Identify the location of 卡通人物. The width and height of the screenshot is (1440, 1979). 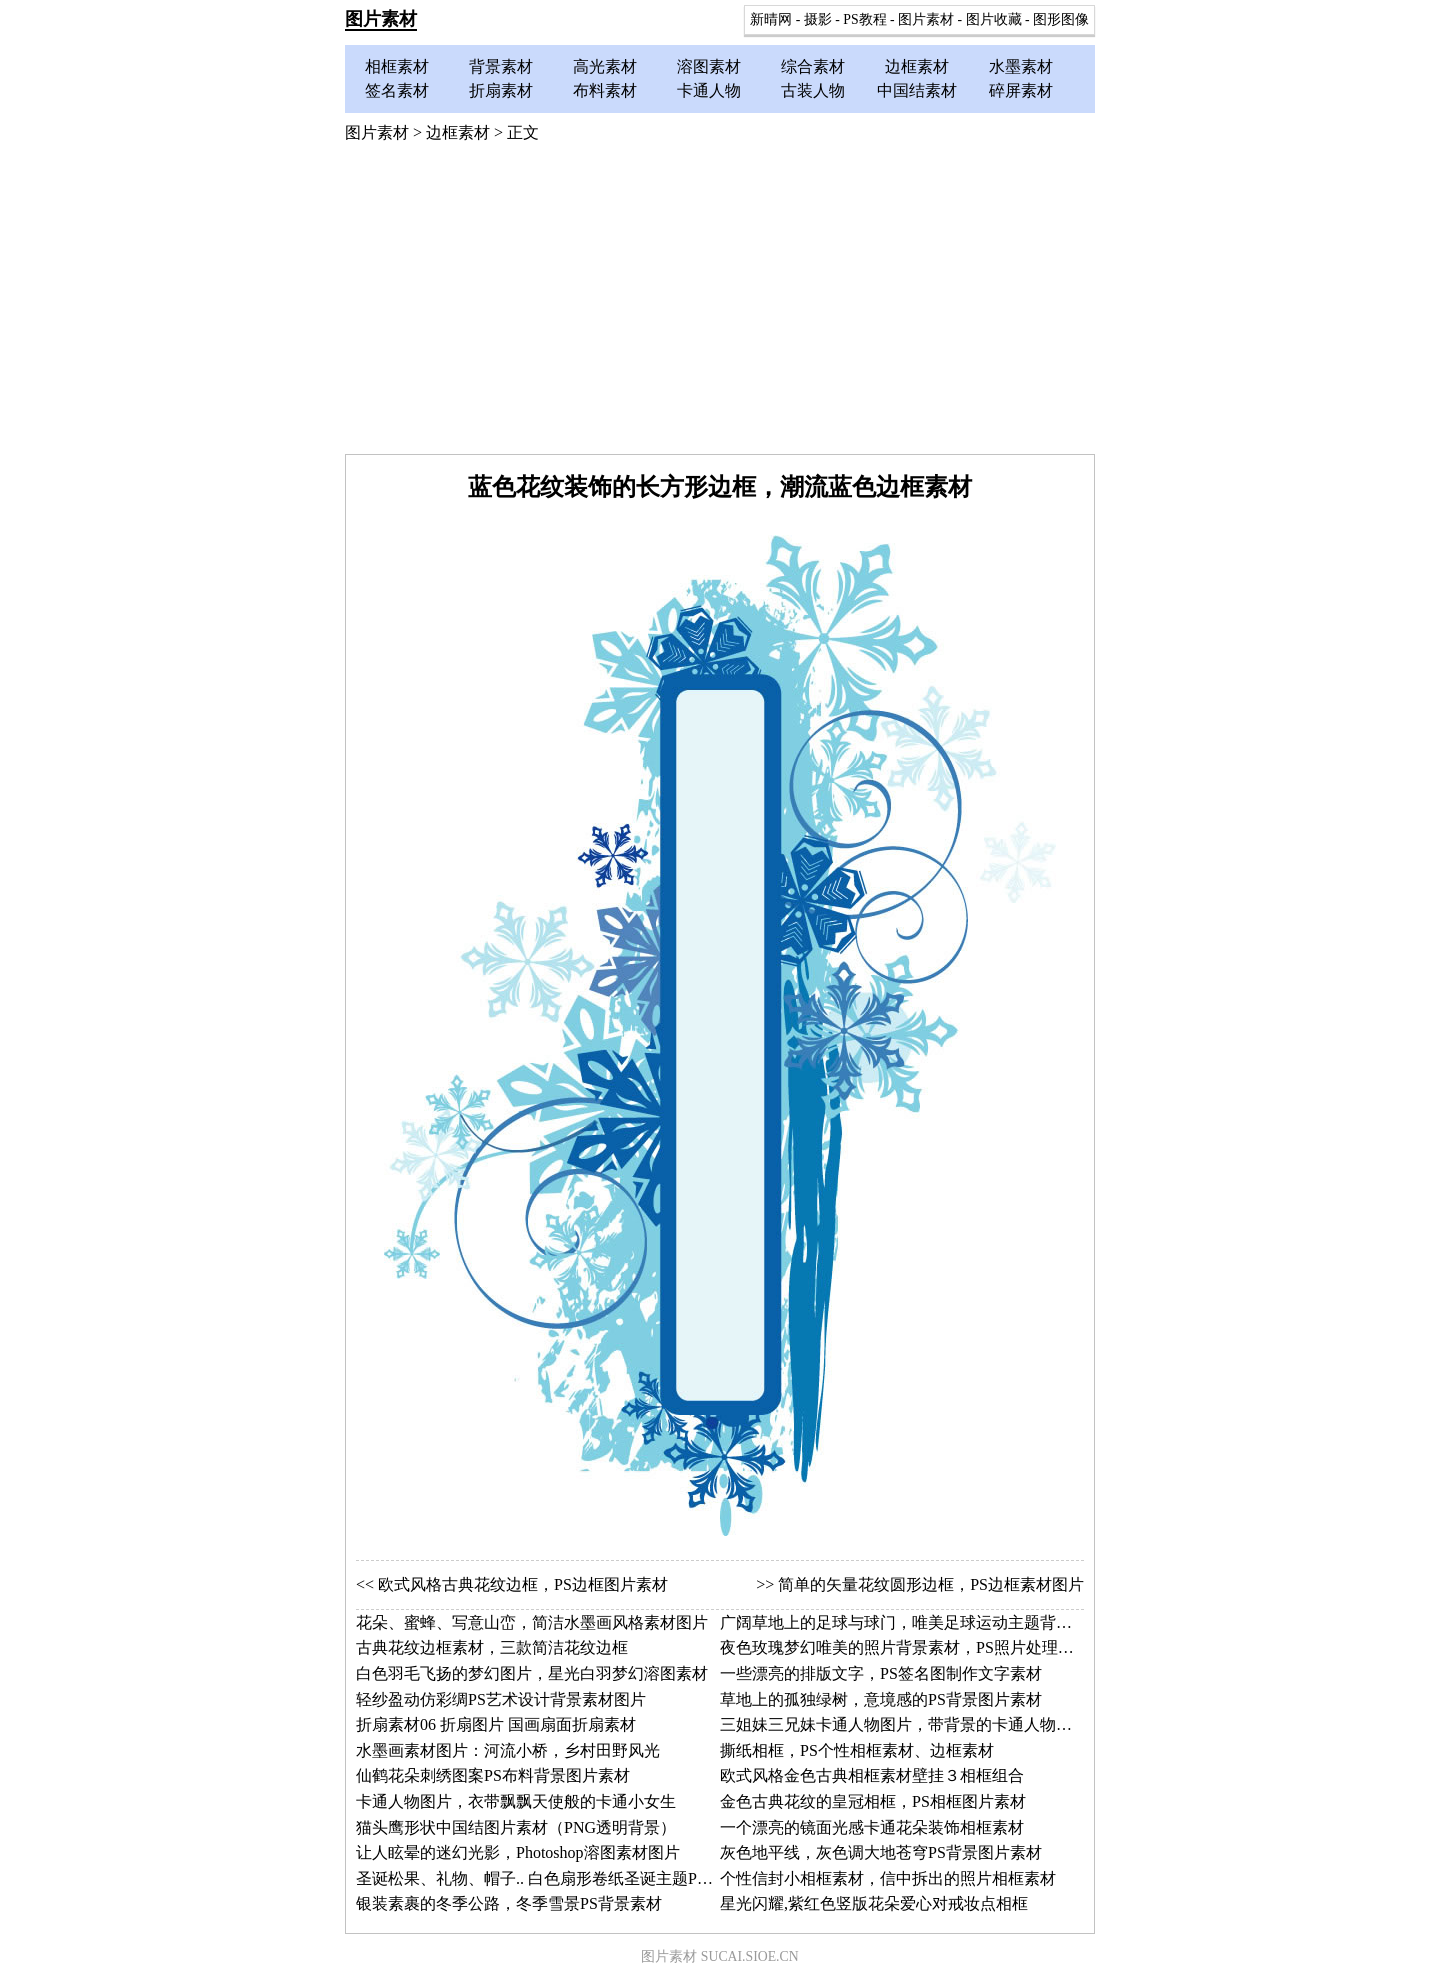
(709, 90).